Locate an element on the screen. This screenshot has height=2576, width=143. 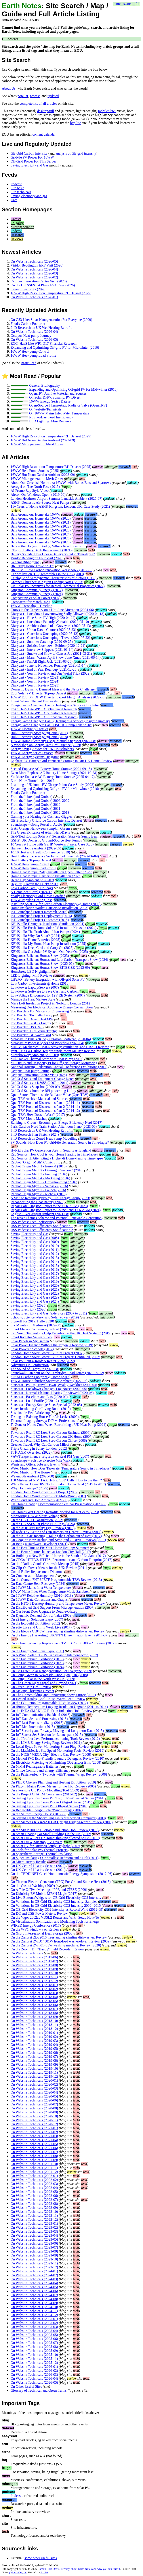
On Website Technicals (2026-02) is located at coordinates (34, 277).